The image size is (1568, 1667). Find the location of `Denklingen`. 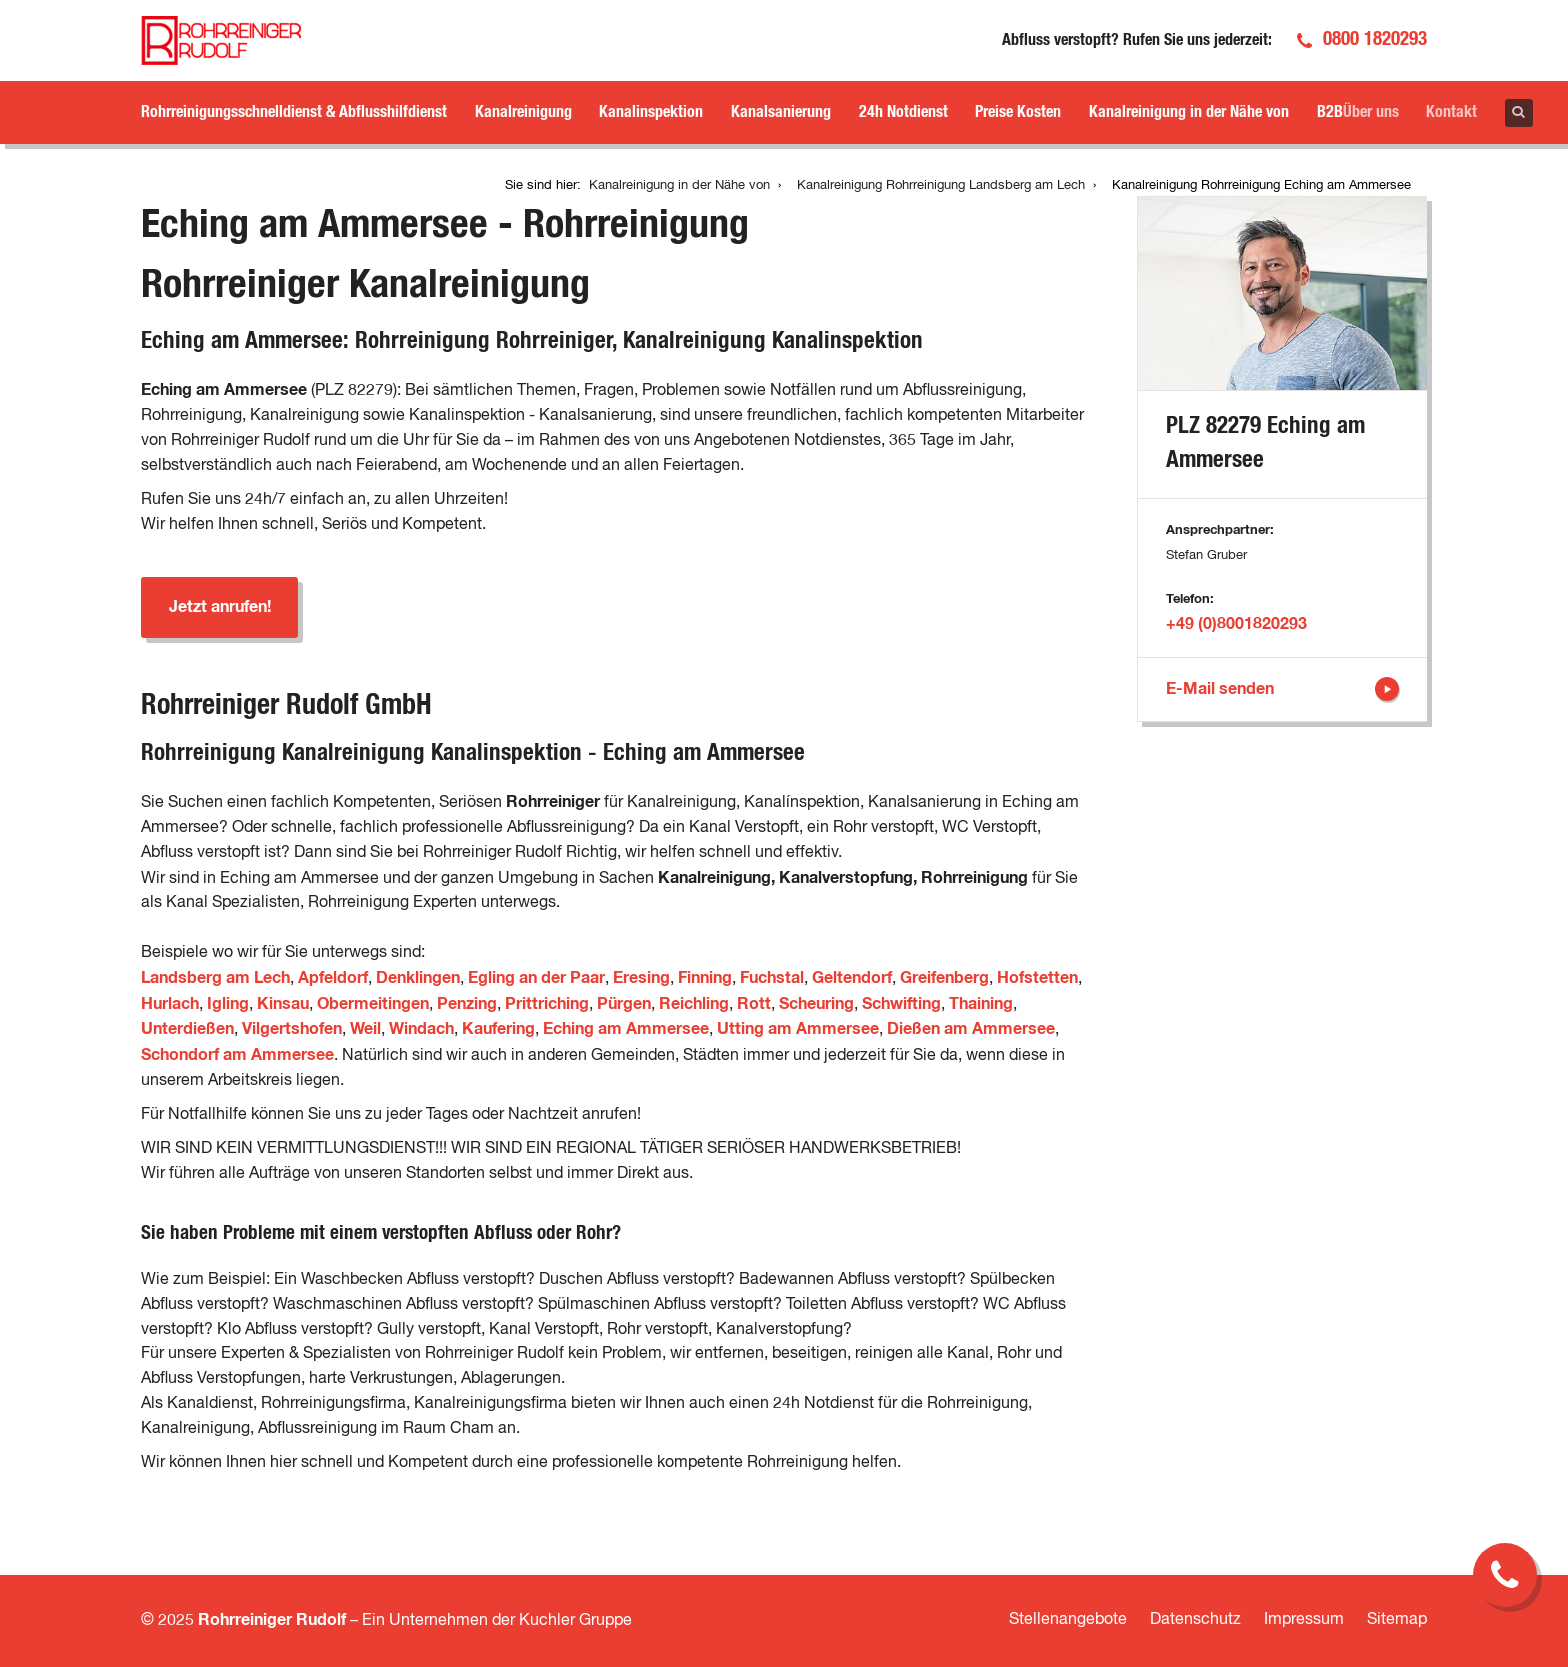

Denklingen is located at coordinates (418, 978).